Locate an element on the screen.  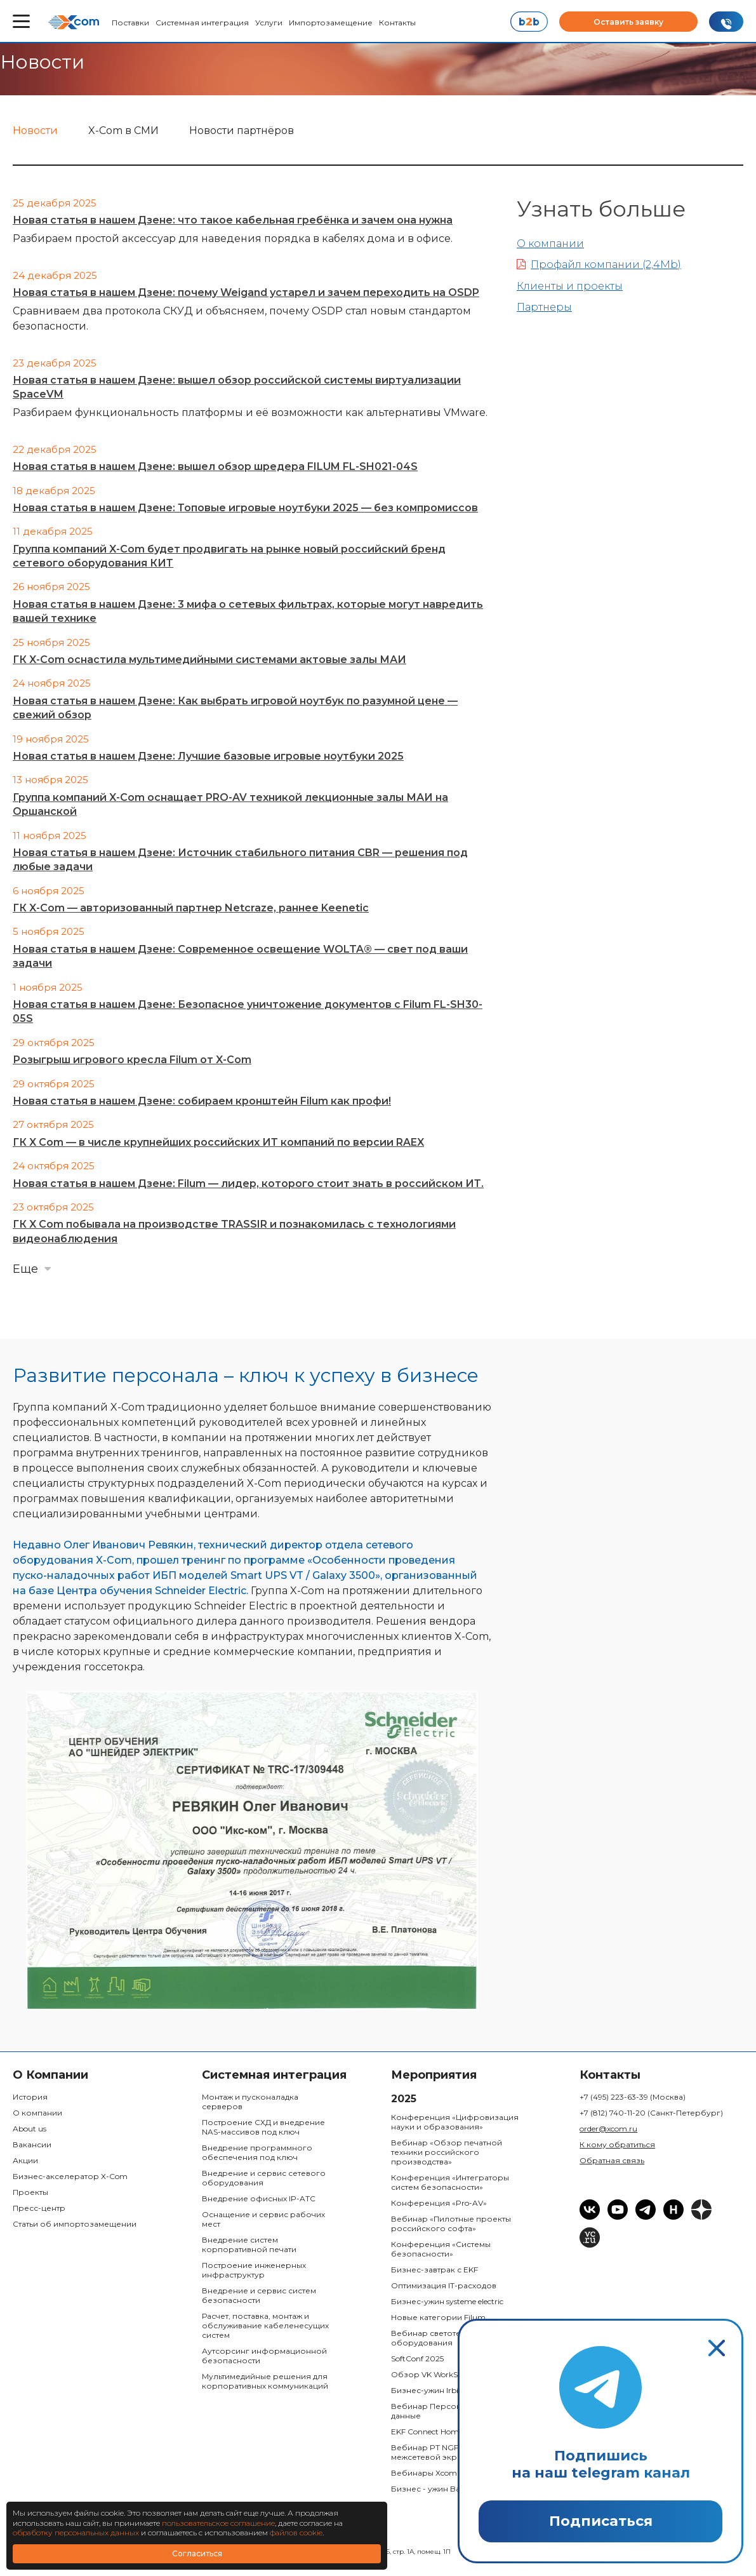
Новая статья в нашем Дзене: собираем кронштейн Filum как профи! is located at coordinates (202, 1101).